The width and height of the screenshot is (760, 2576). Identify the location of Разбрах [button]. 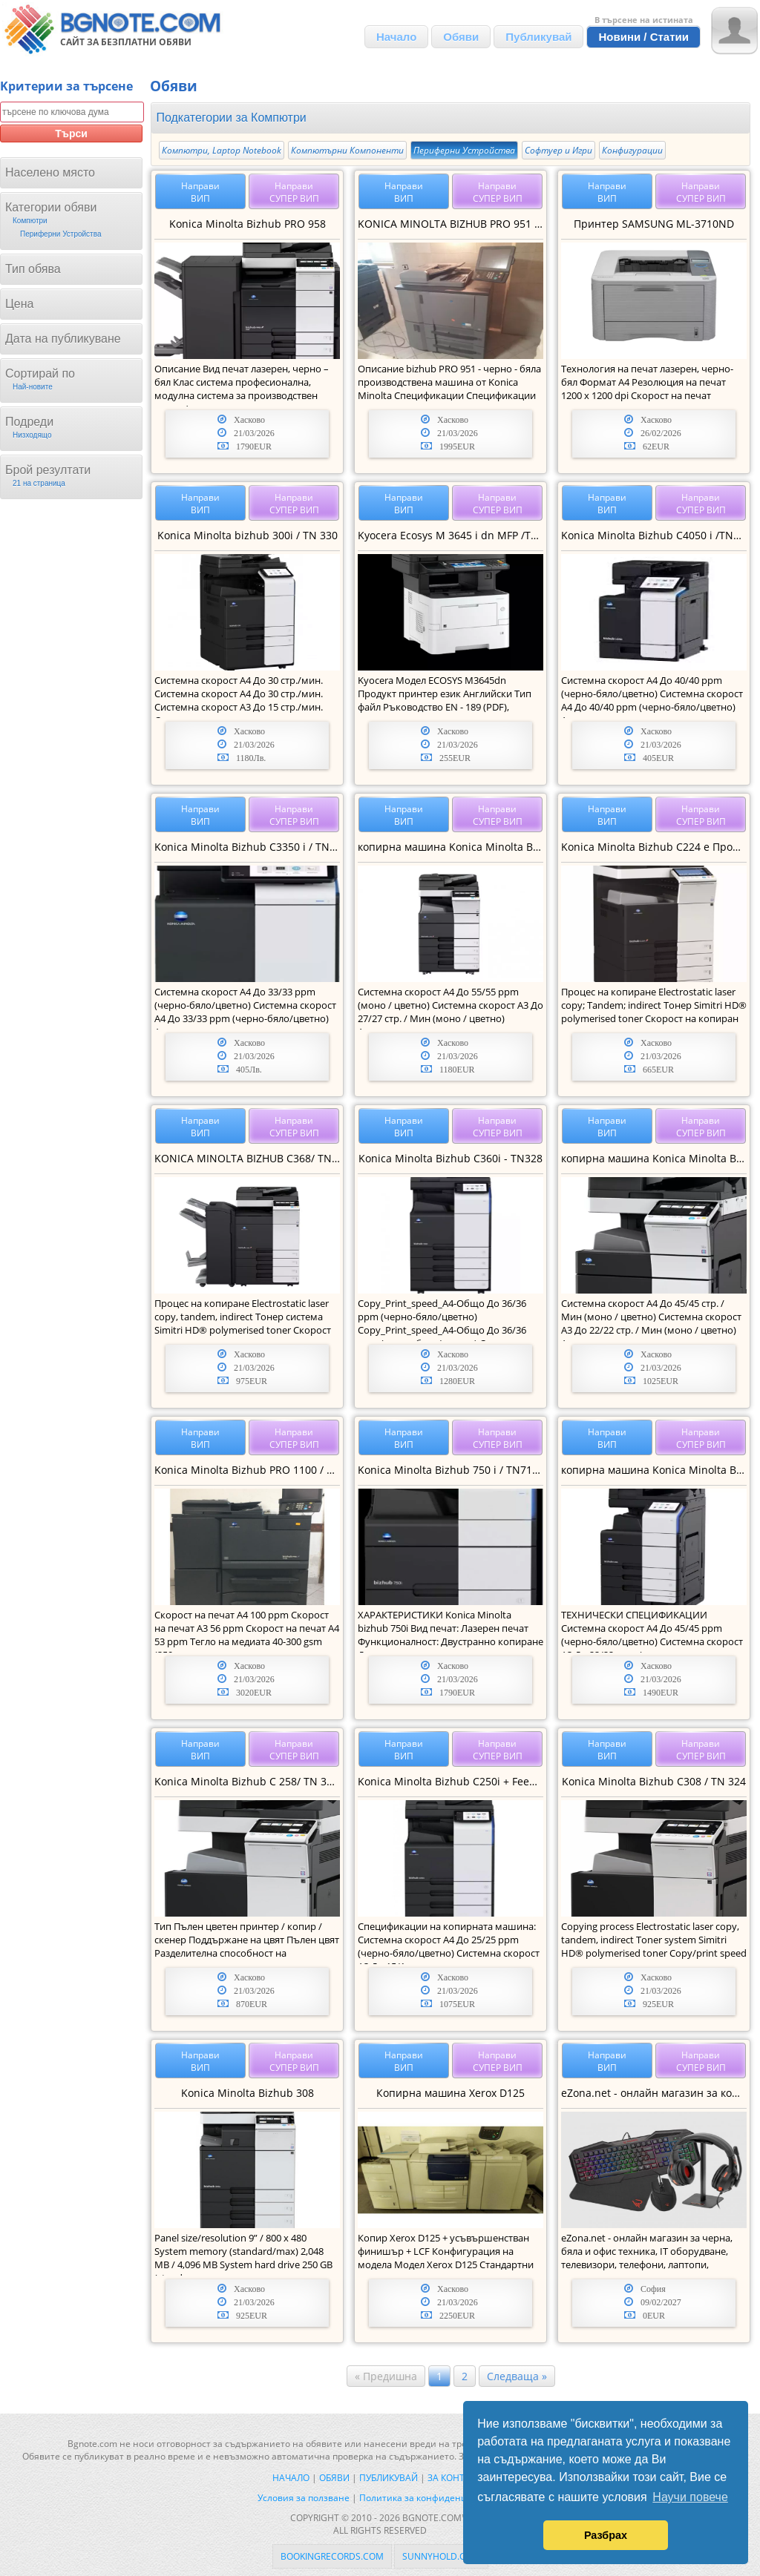
(605, 2535).